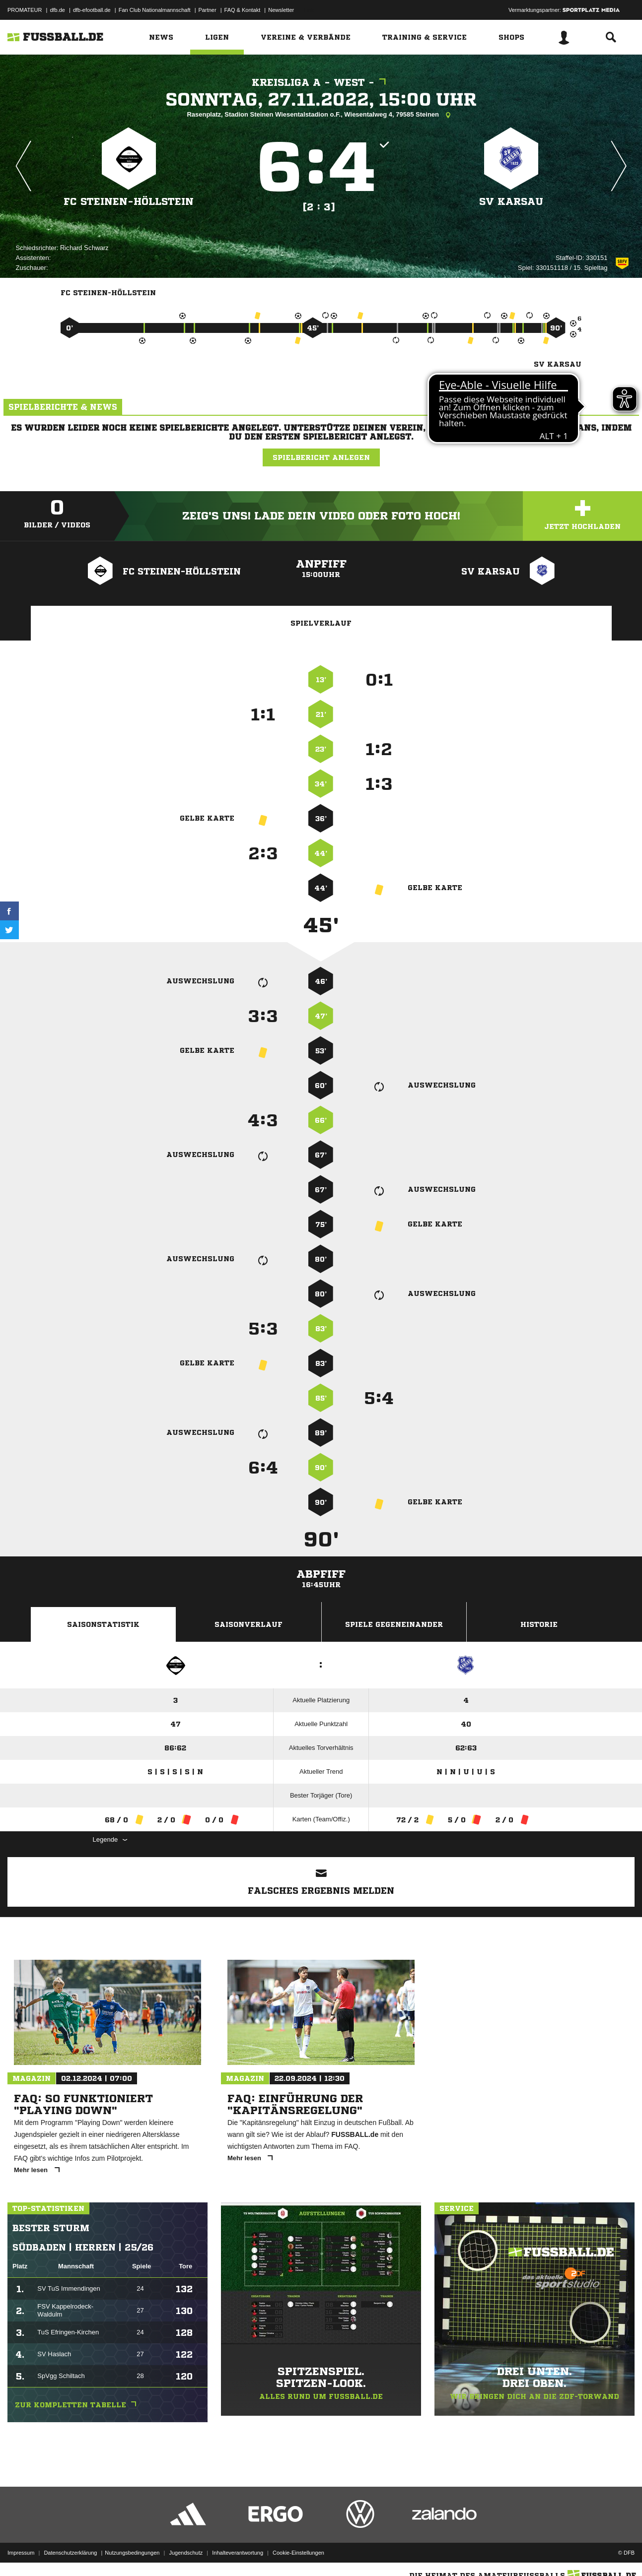  Describe the element at coordinates (242, 10) in the screenshot. I see `FAQ & Kontakt` at that location.